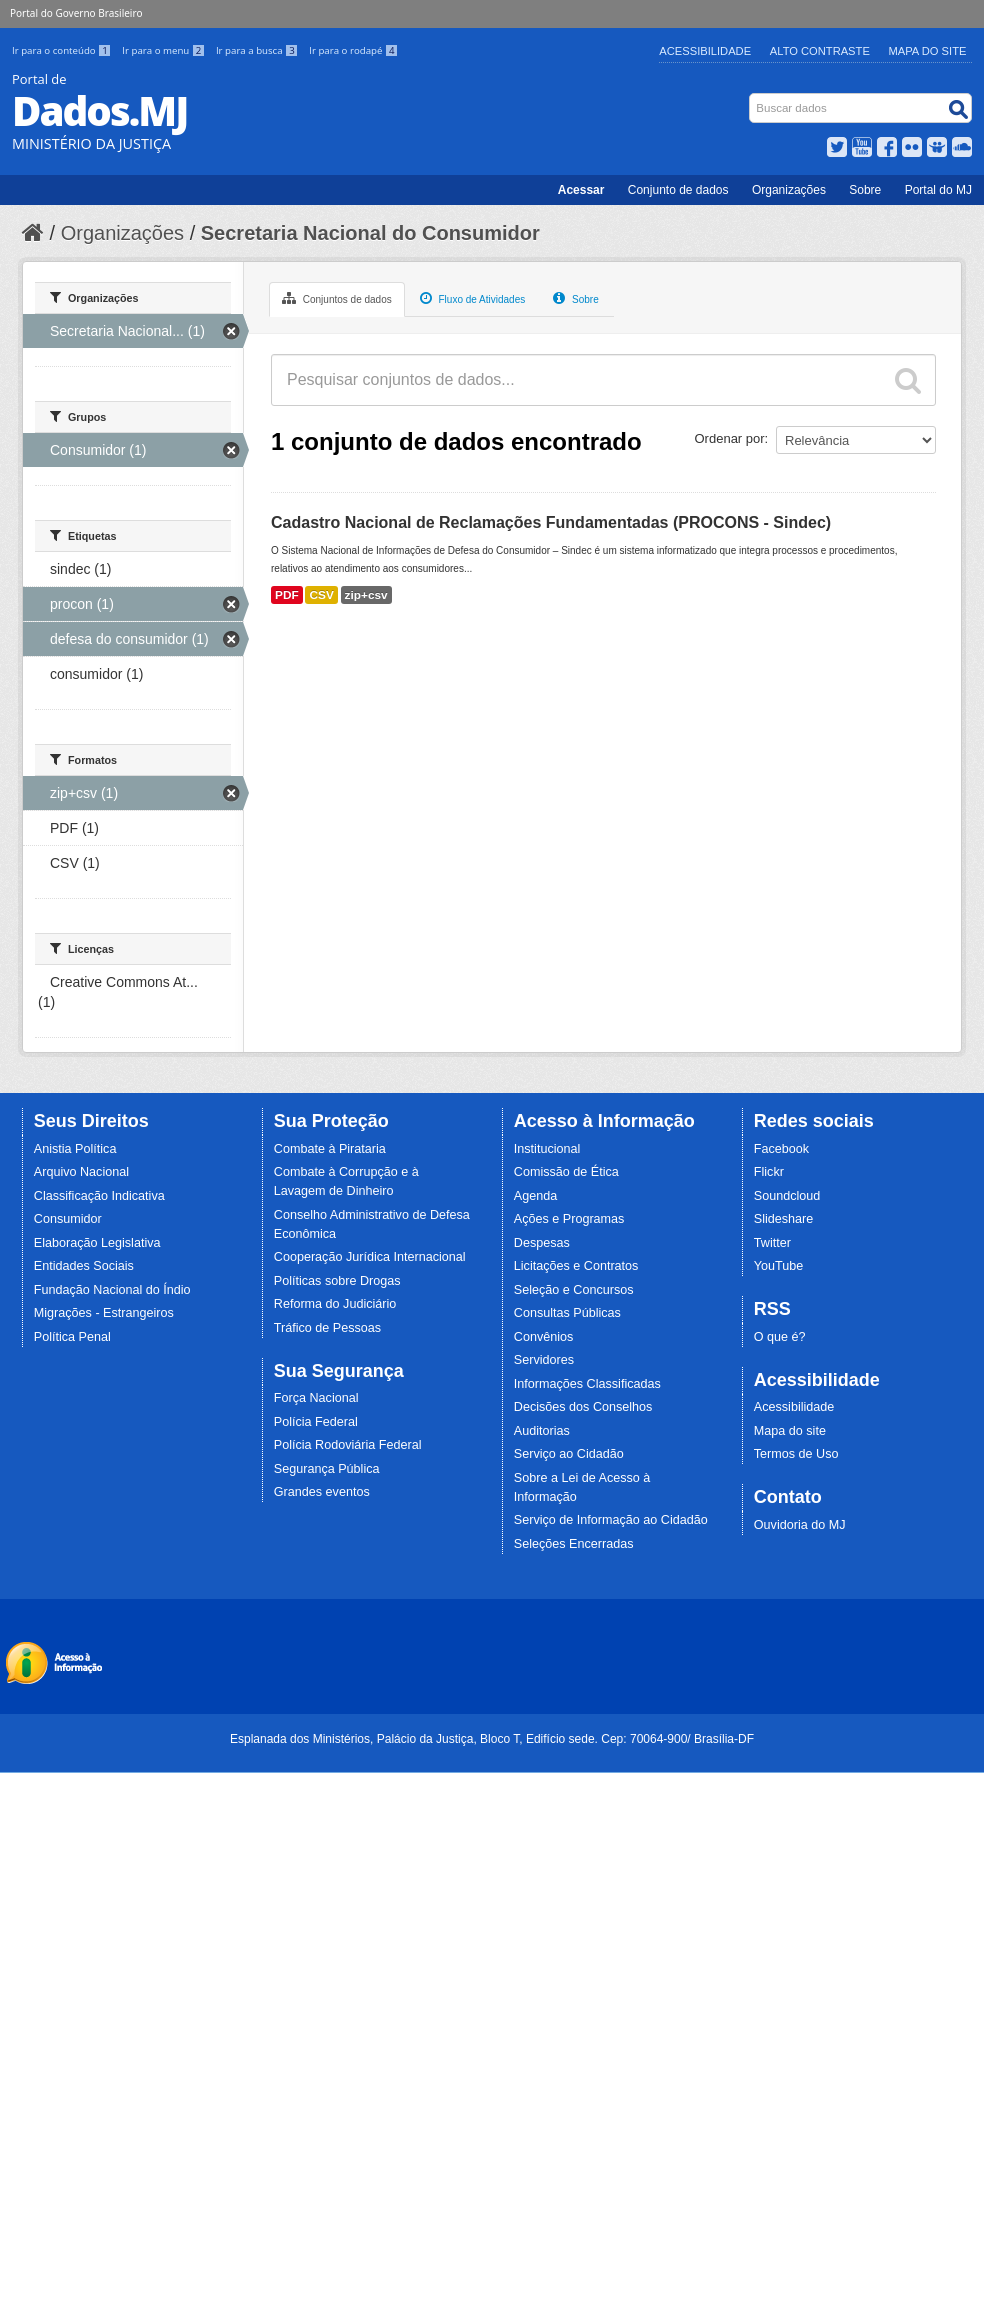 This screenshot has width=984, height=2300. I want to click on Busca, so click(751, 97).